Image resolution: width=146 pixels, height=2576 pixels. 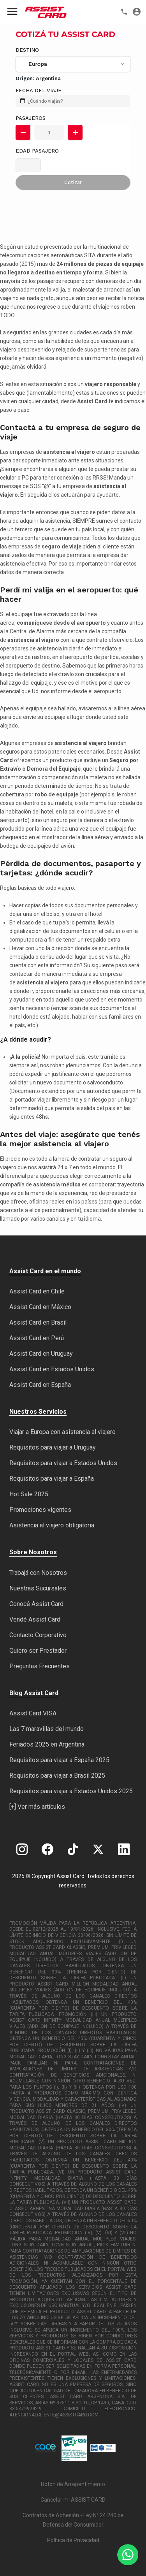 What do you see at coordinates (73, 64) in the screenshot?
I see `[combobox]` at bounding box center [73, 64].